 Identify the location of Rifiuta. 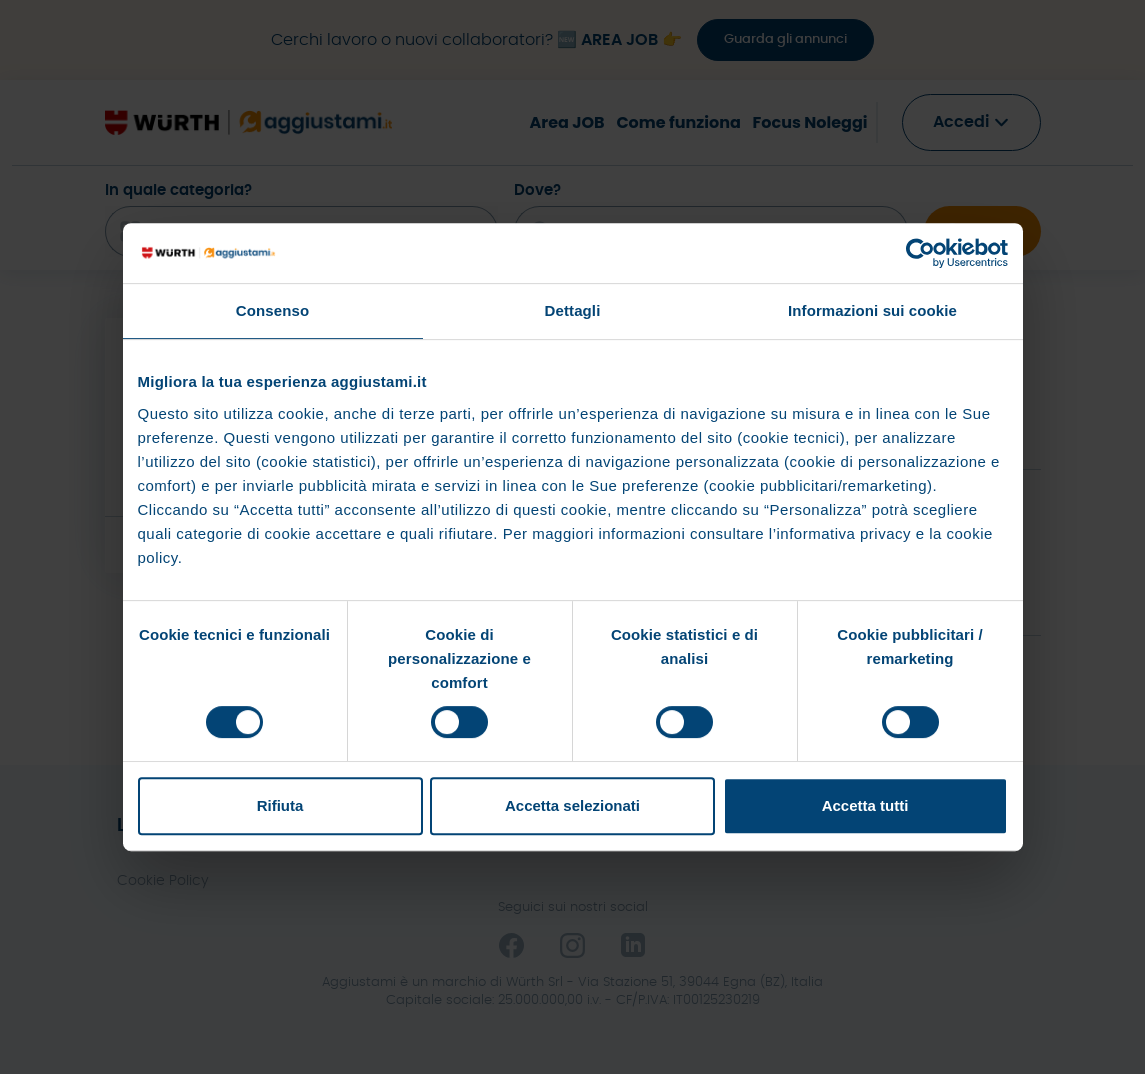
(280, 805).